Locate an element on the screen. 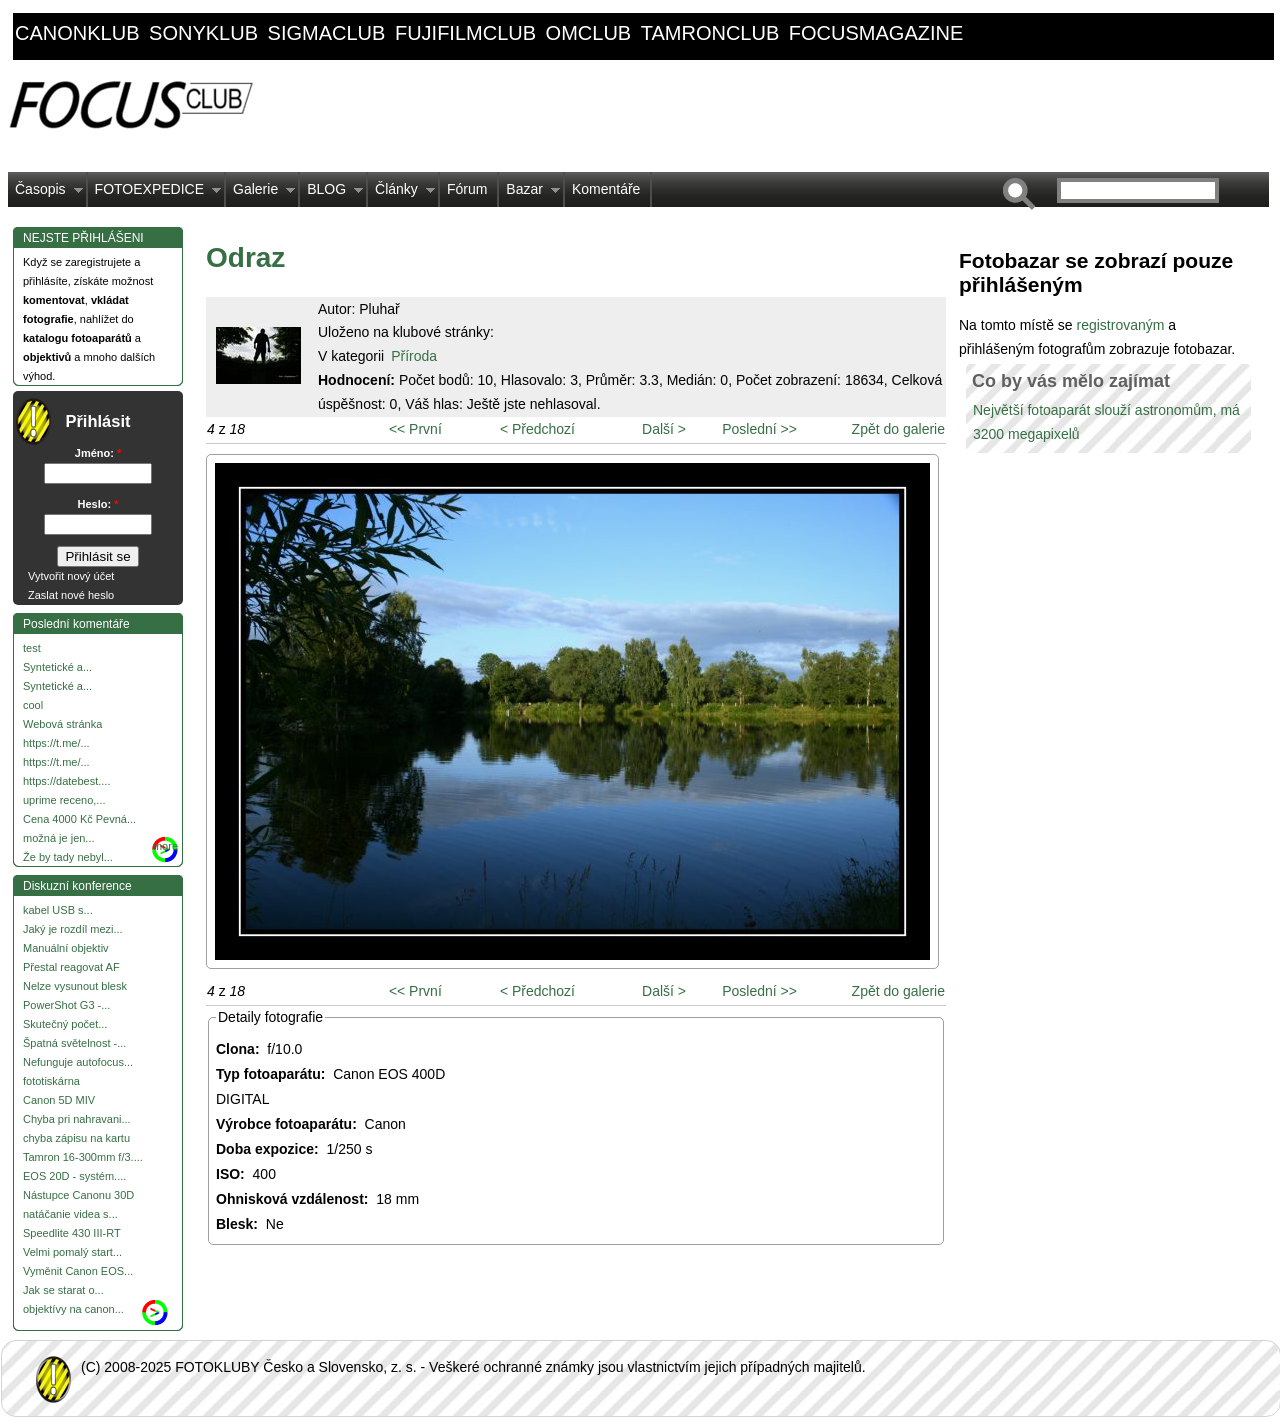 This screenshot has width=1280, height=1424. Heslo: is located at coordinates (98, 504).